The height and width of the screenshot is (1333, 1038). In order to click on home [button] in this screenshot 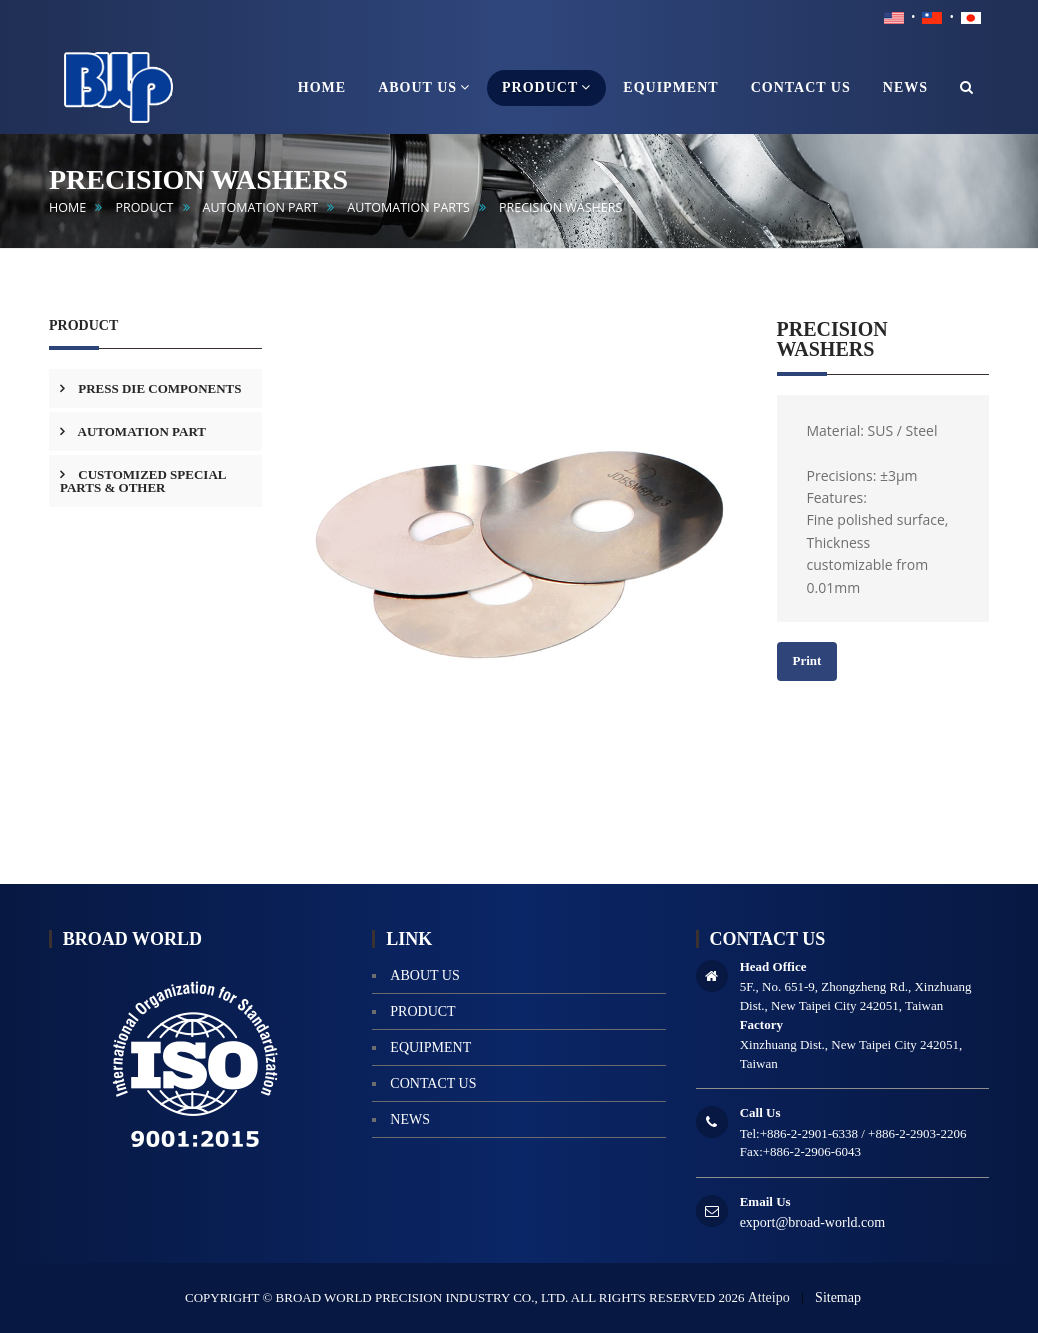, I will do `click(322, 87)`.